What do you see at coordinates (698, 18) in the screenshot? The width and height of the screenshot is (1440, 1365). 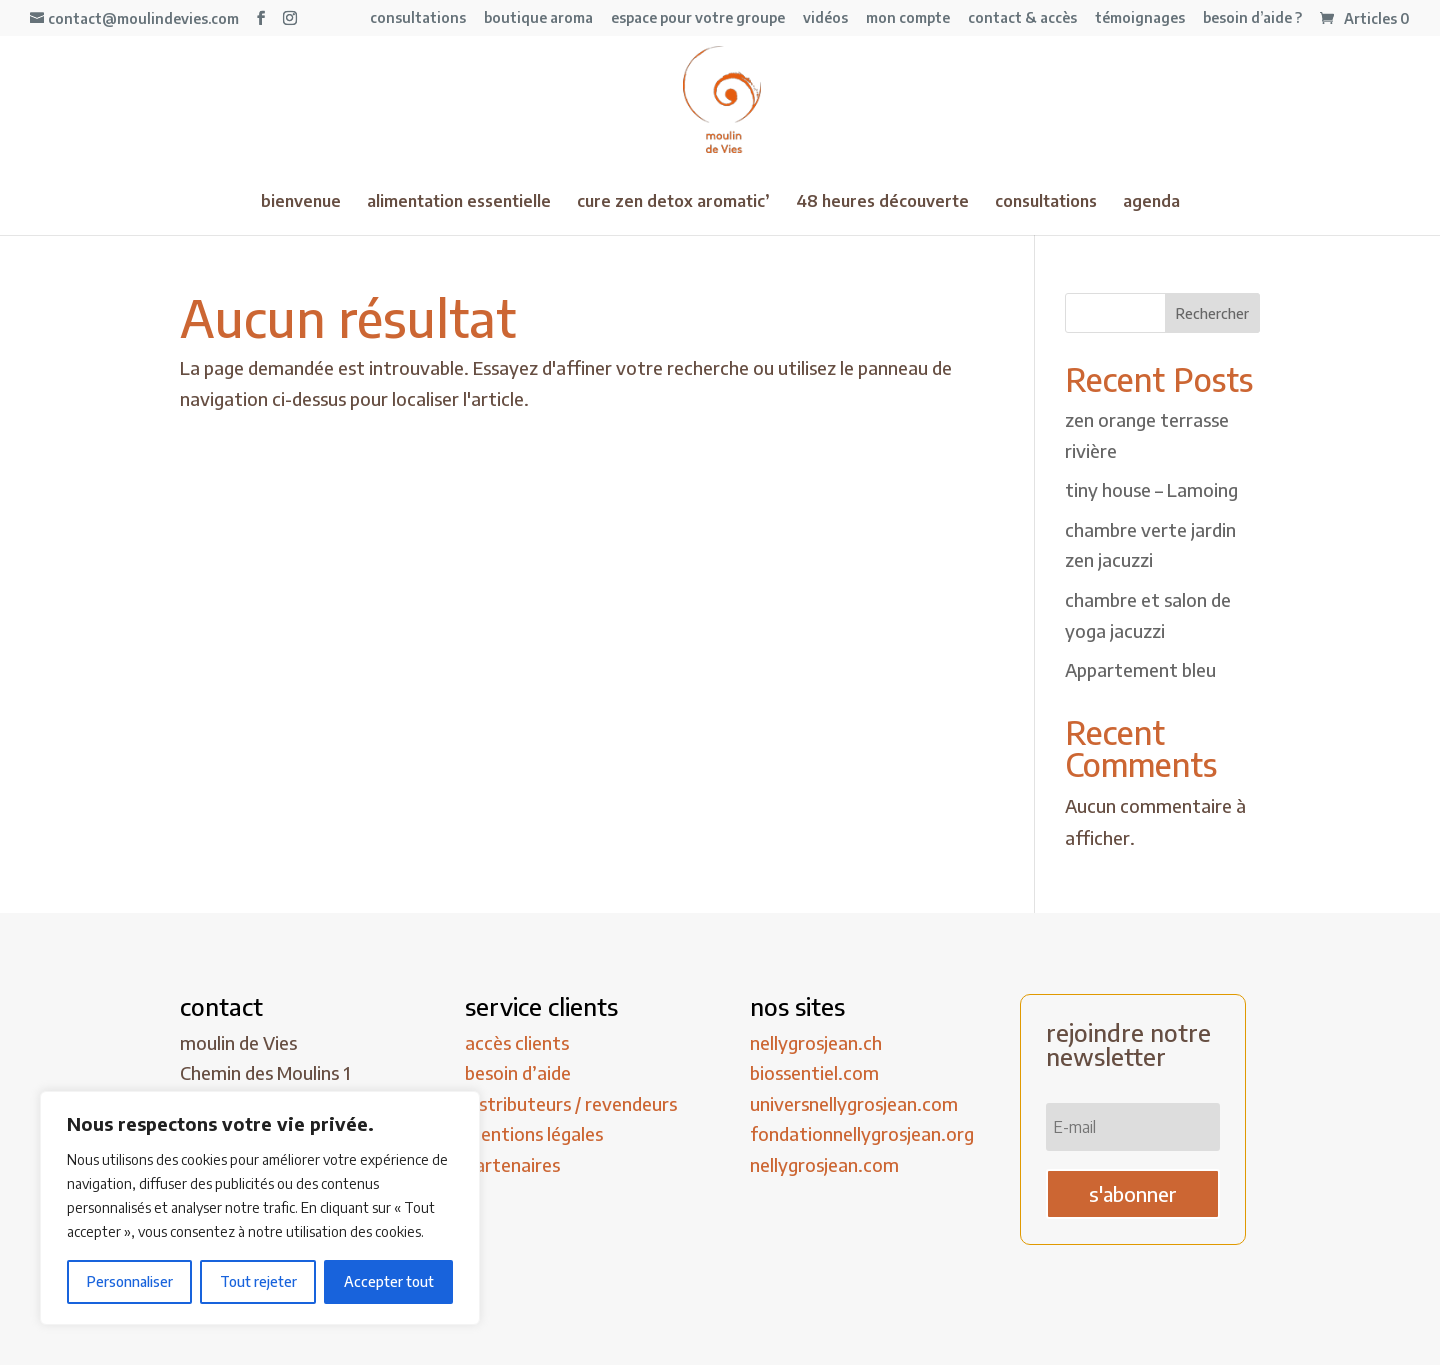 I see `espace pour votre groupe` at bounding box center [698, 18].